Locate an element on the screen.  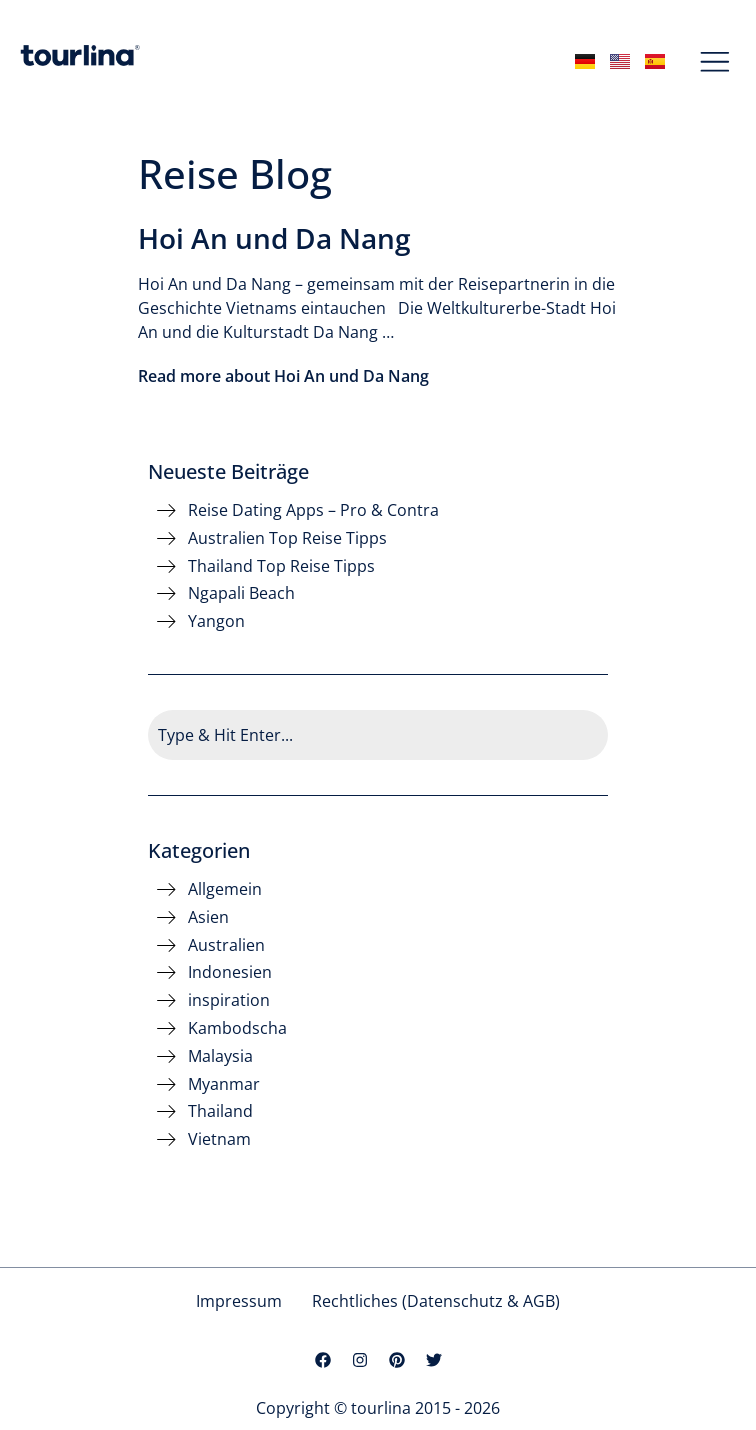
inspiration is located at coordinates (229, 1000).